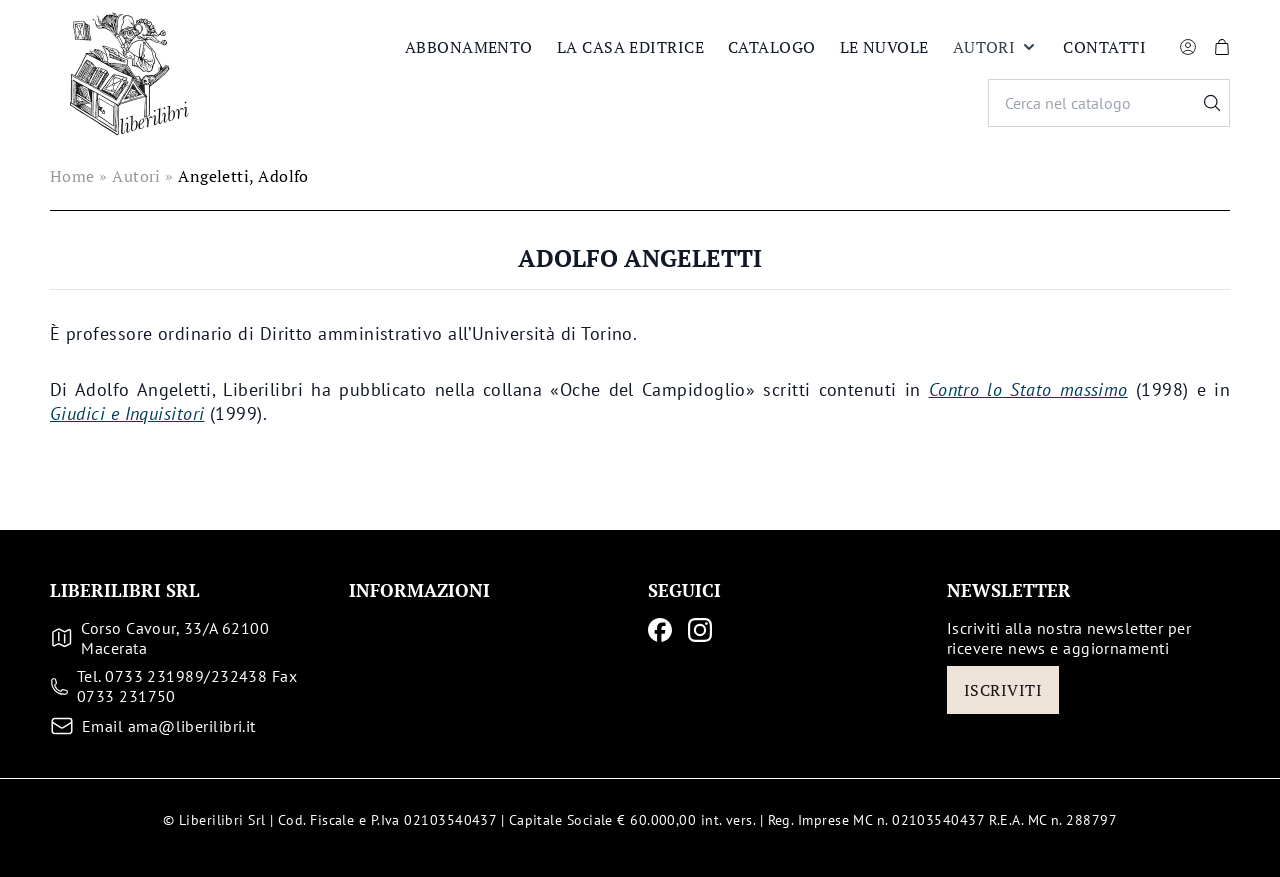 The height and width of the screenshot is (877, 1280). Describe the element at coordinates (630, 47) in the screenshot. I see `La casa editrice` at that location.